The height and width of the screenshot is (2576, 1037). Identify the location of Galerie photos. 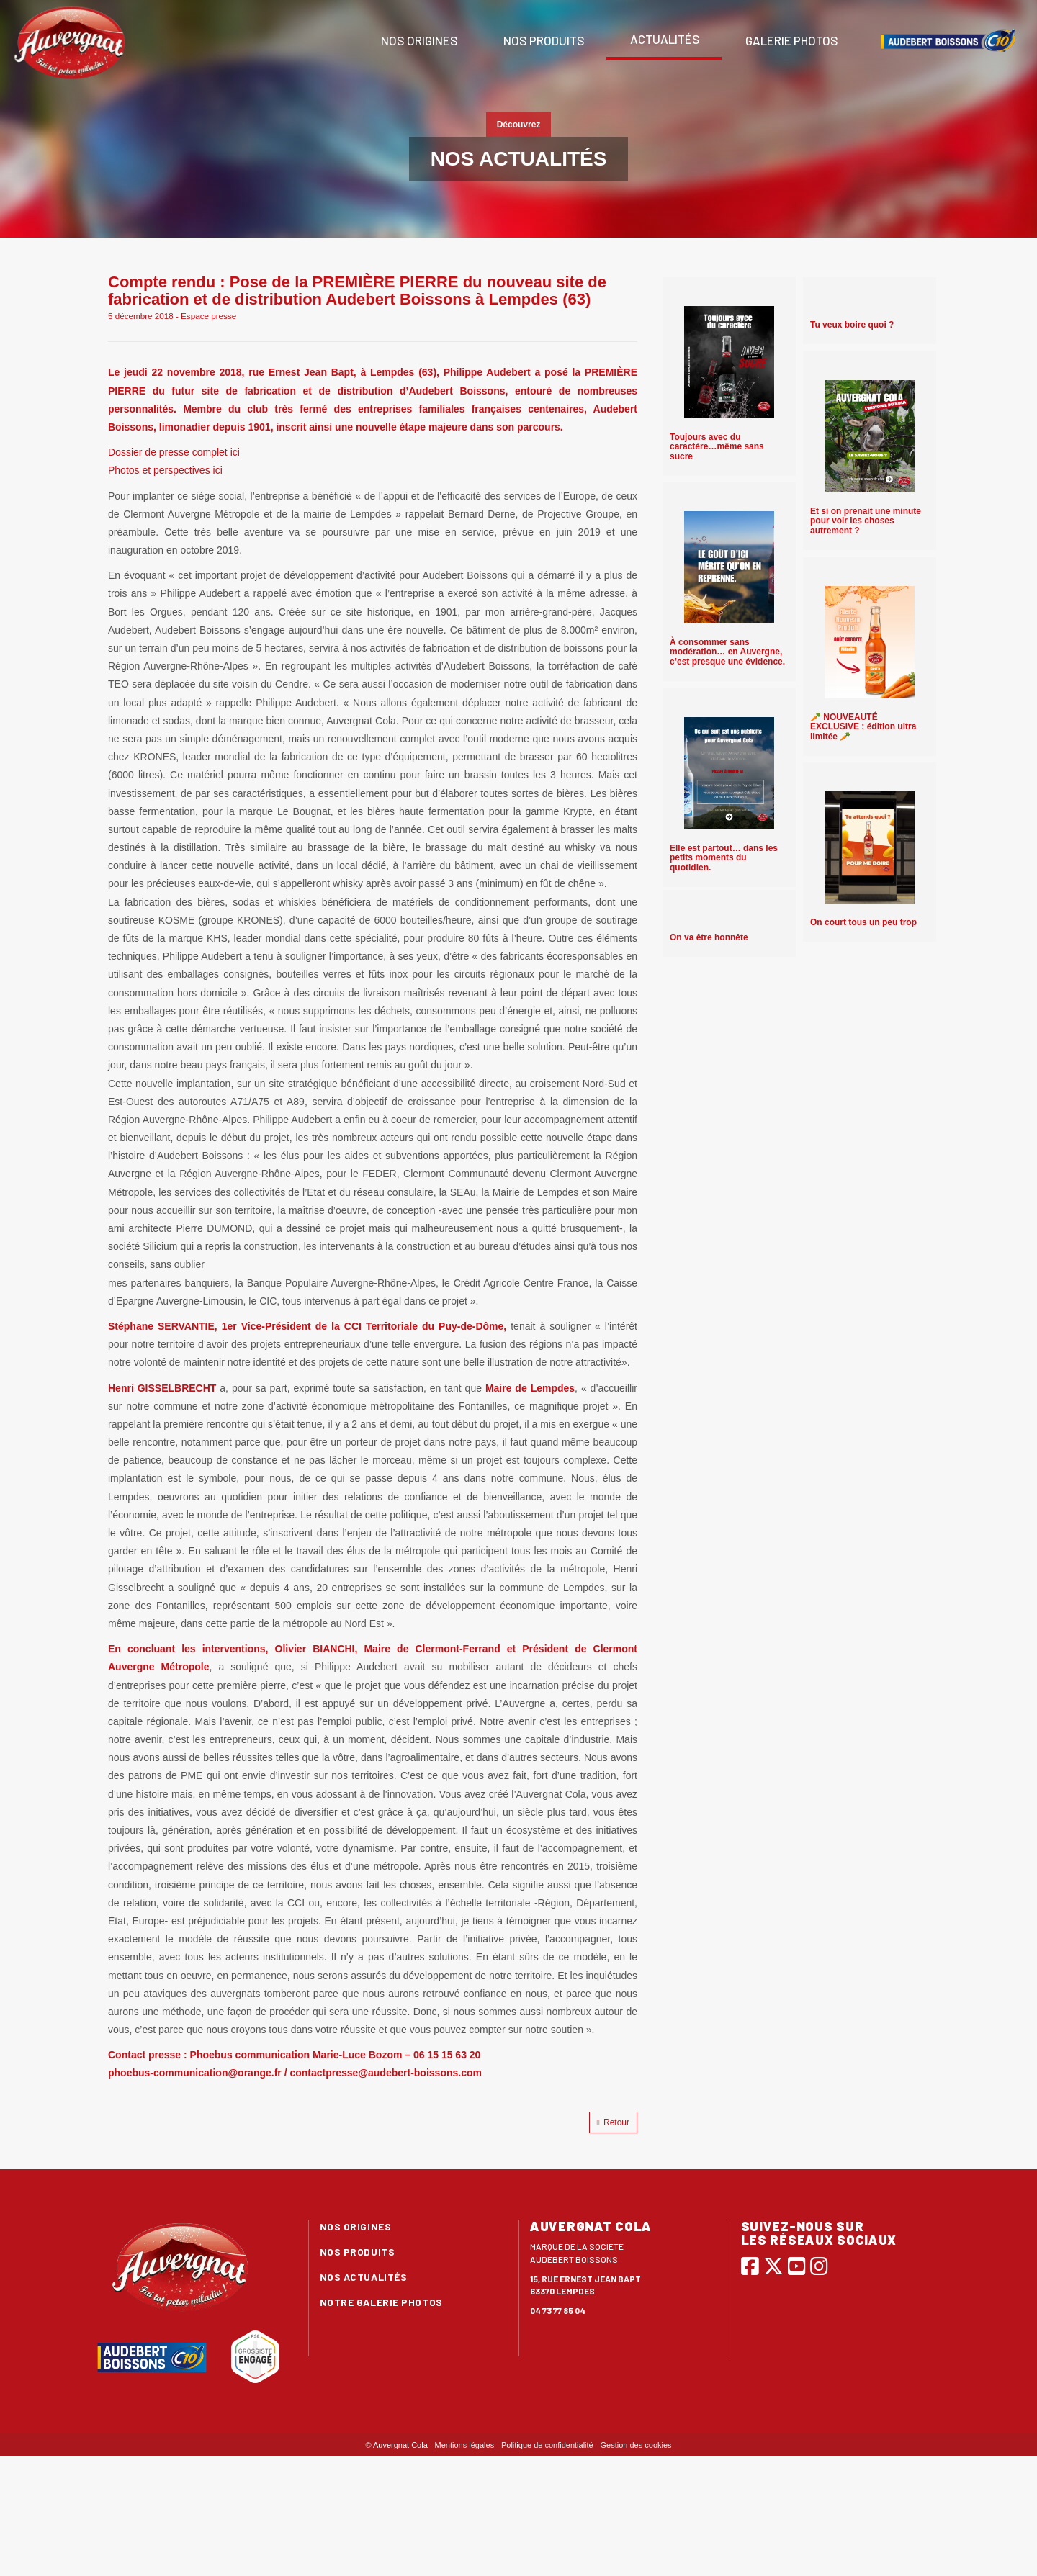
(790, 40).